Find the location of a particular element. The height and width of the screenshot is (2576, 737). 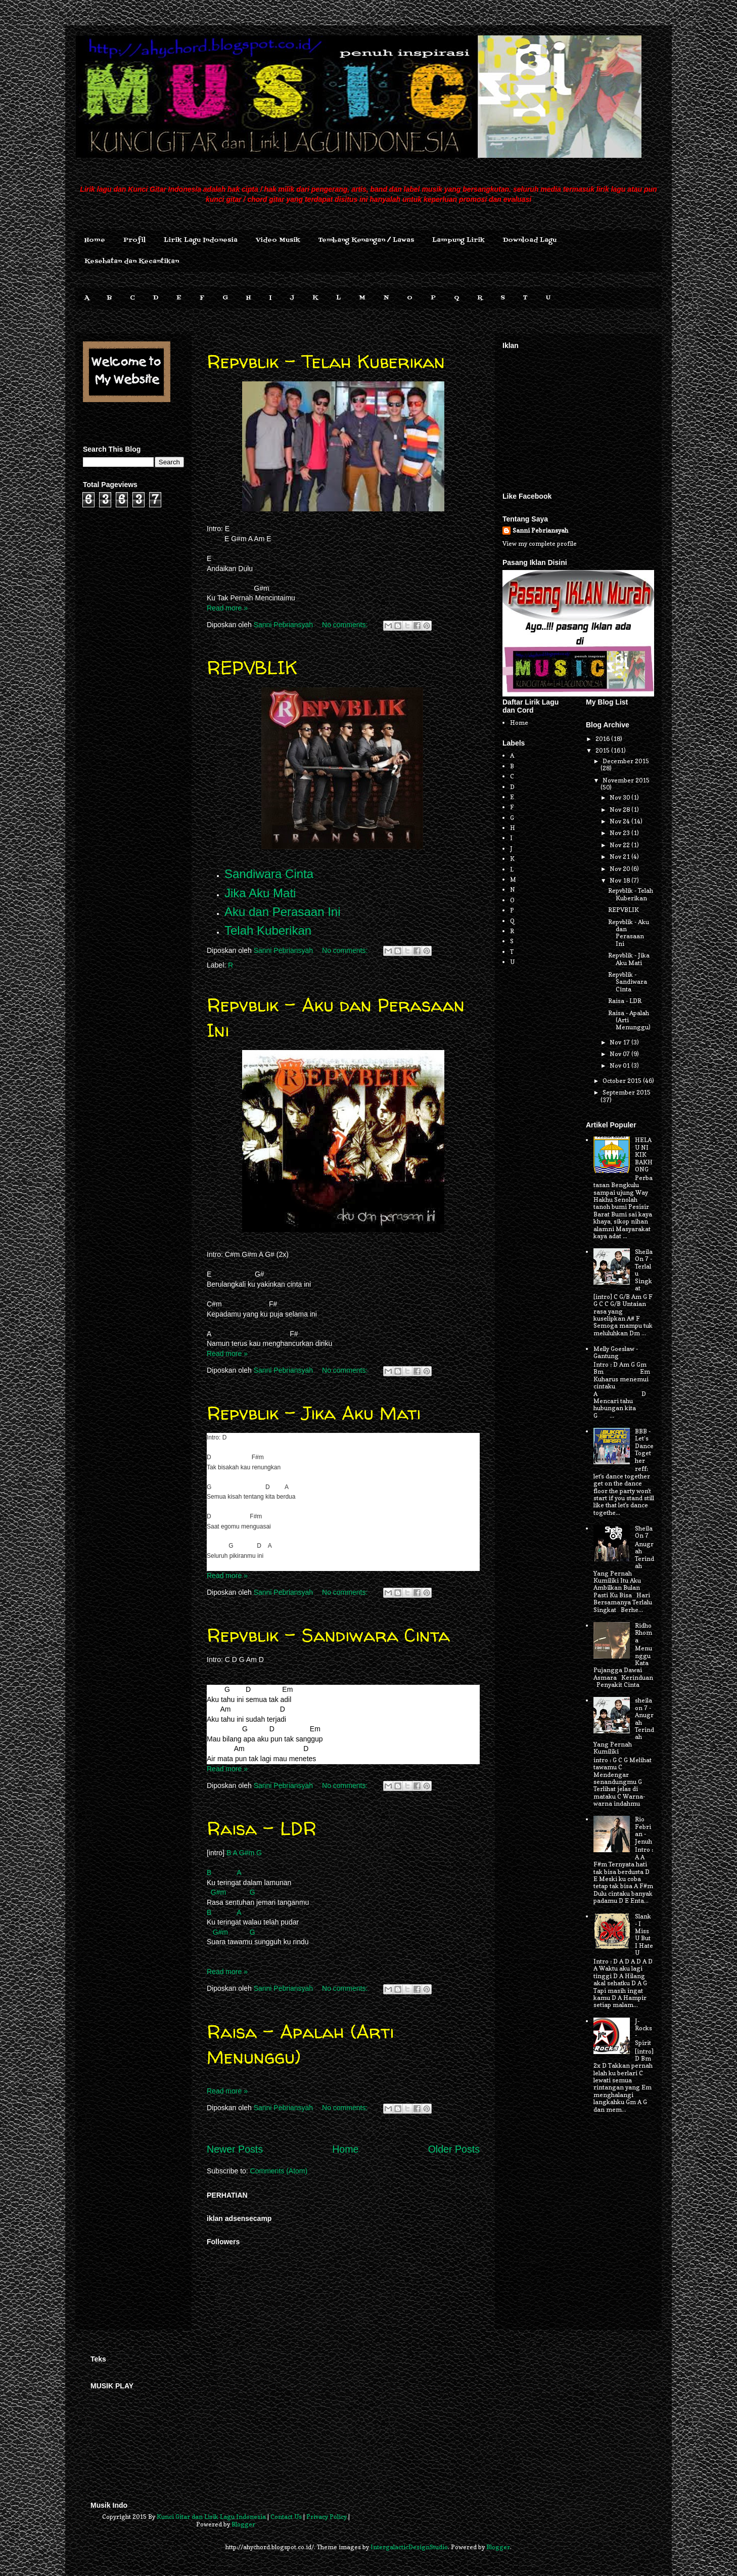

Kesehatan dan Kecantikan is located at coordinates (131, 261).